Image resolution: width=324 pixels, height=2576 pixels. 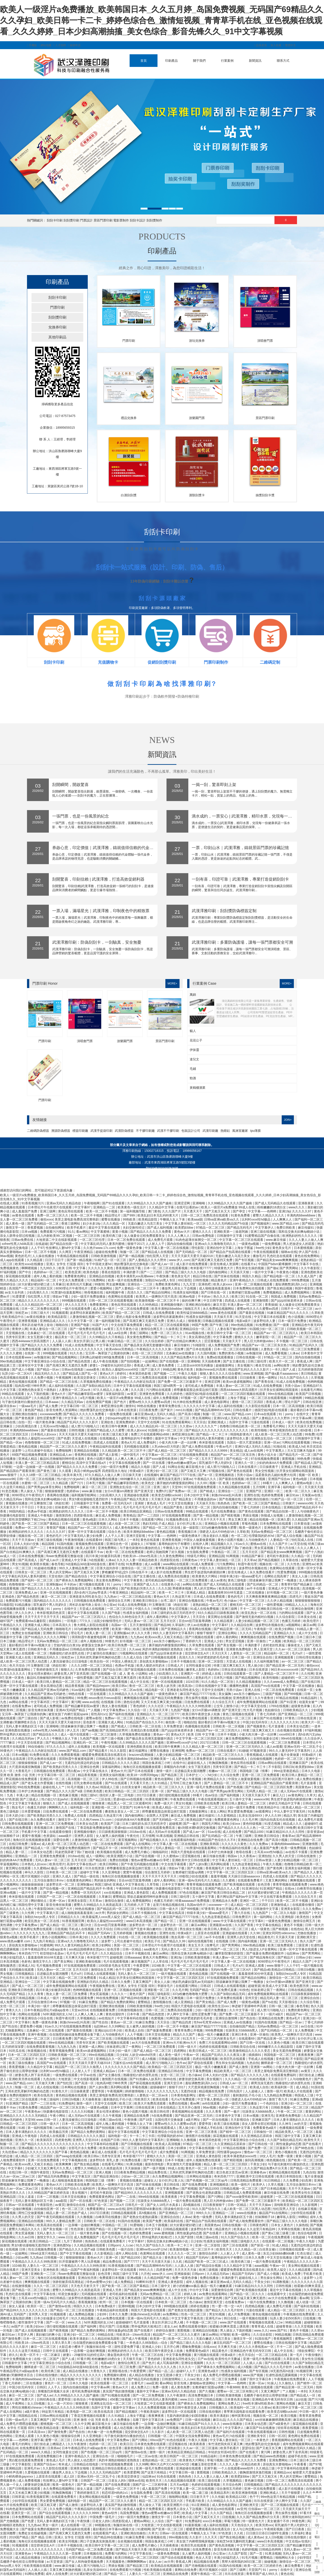 I want to click on 久草视频精品, so click(x=87, y=2018).